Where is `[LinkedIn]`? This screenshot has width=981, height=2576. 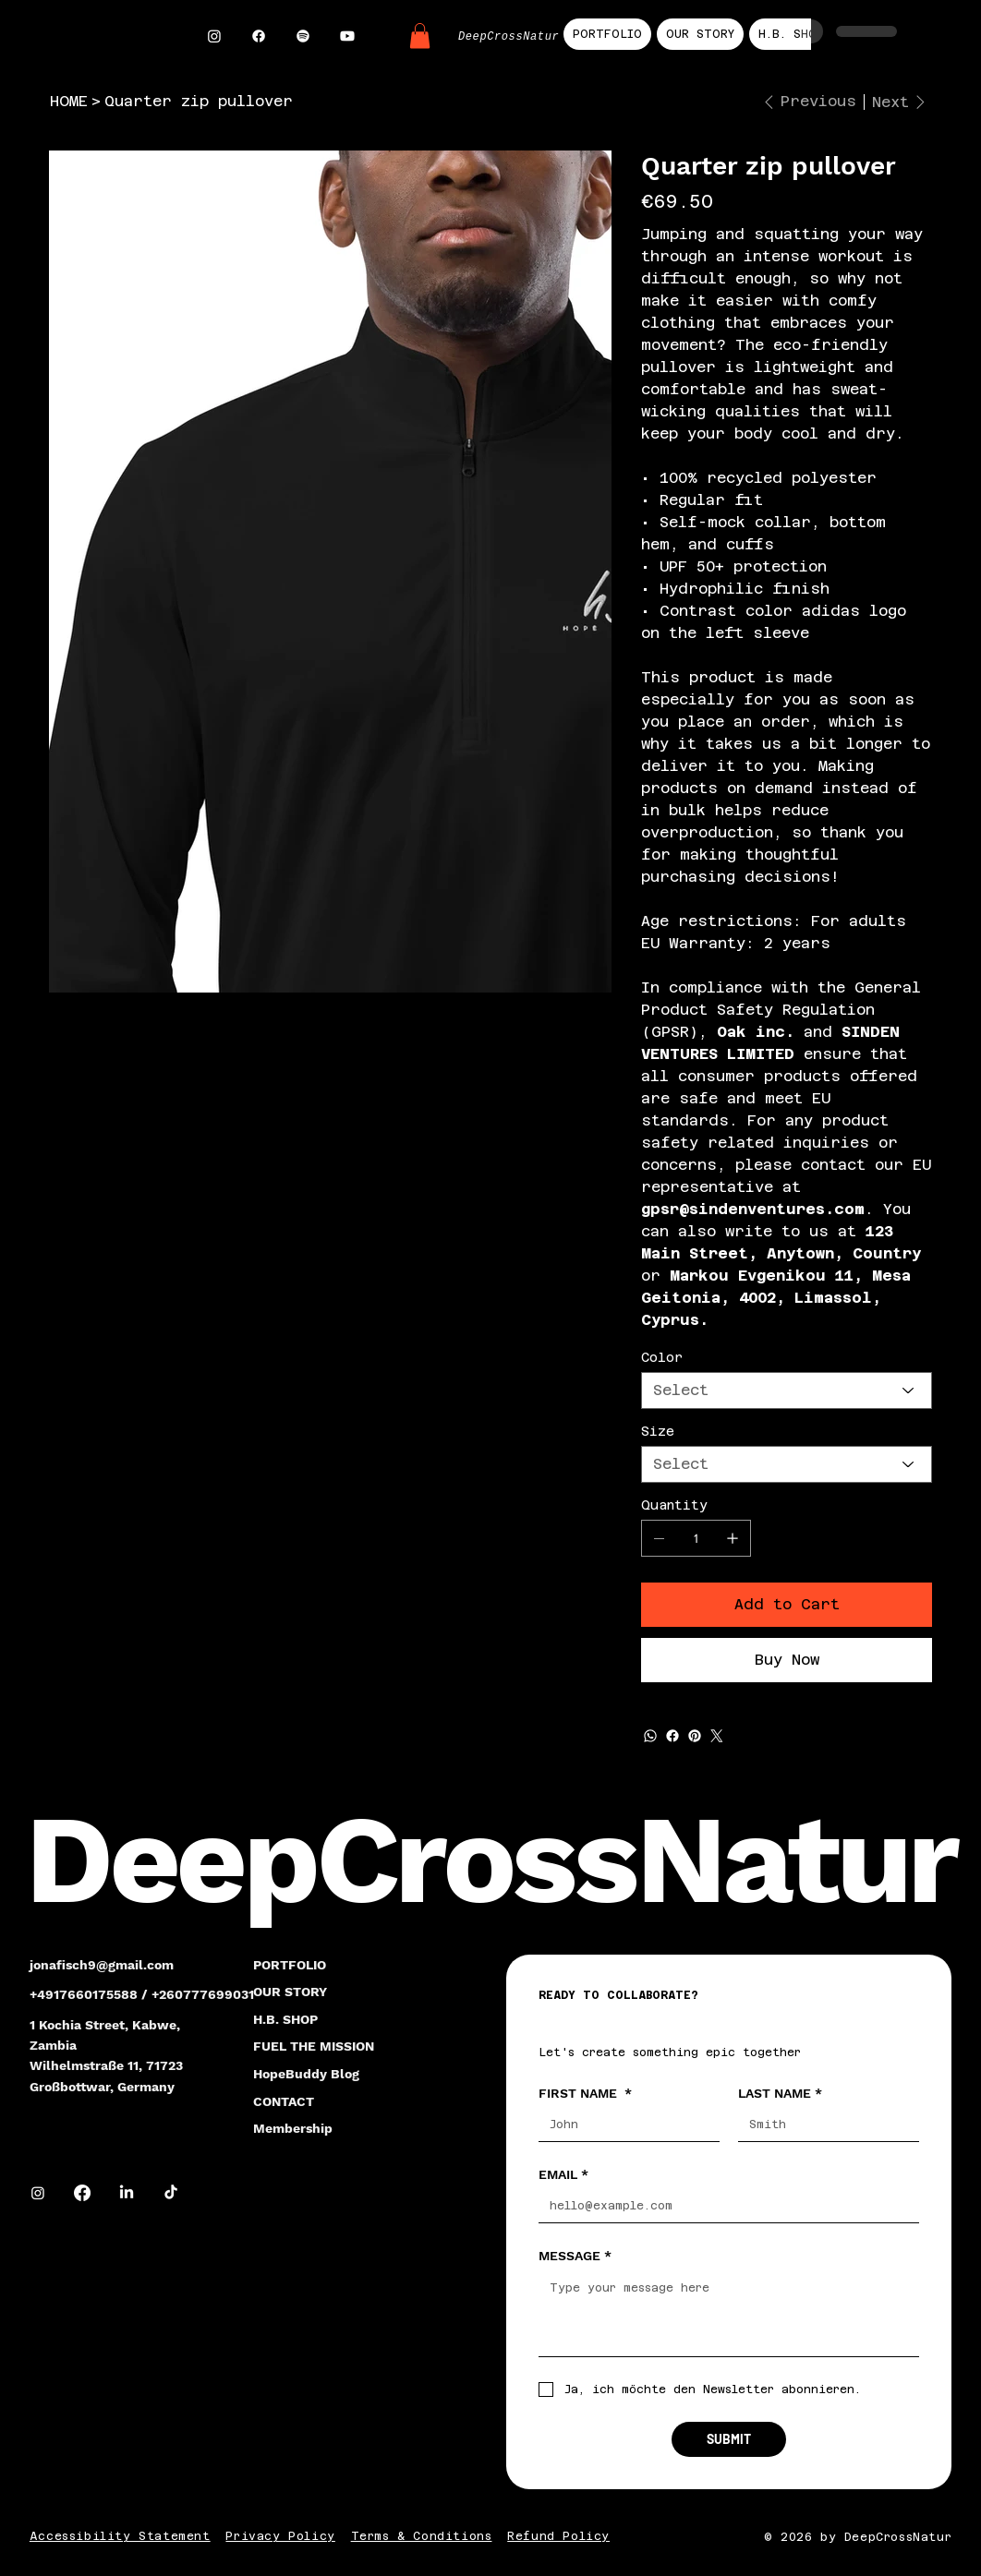 [LinkedIn] is located at coordinates (126, 2193).